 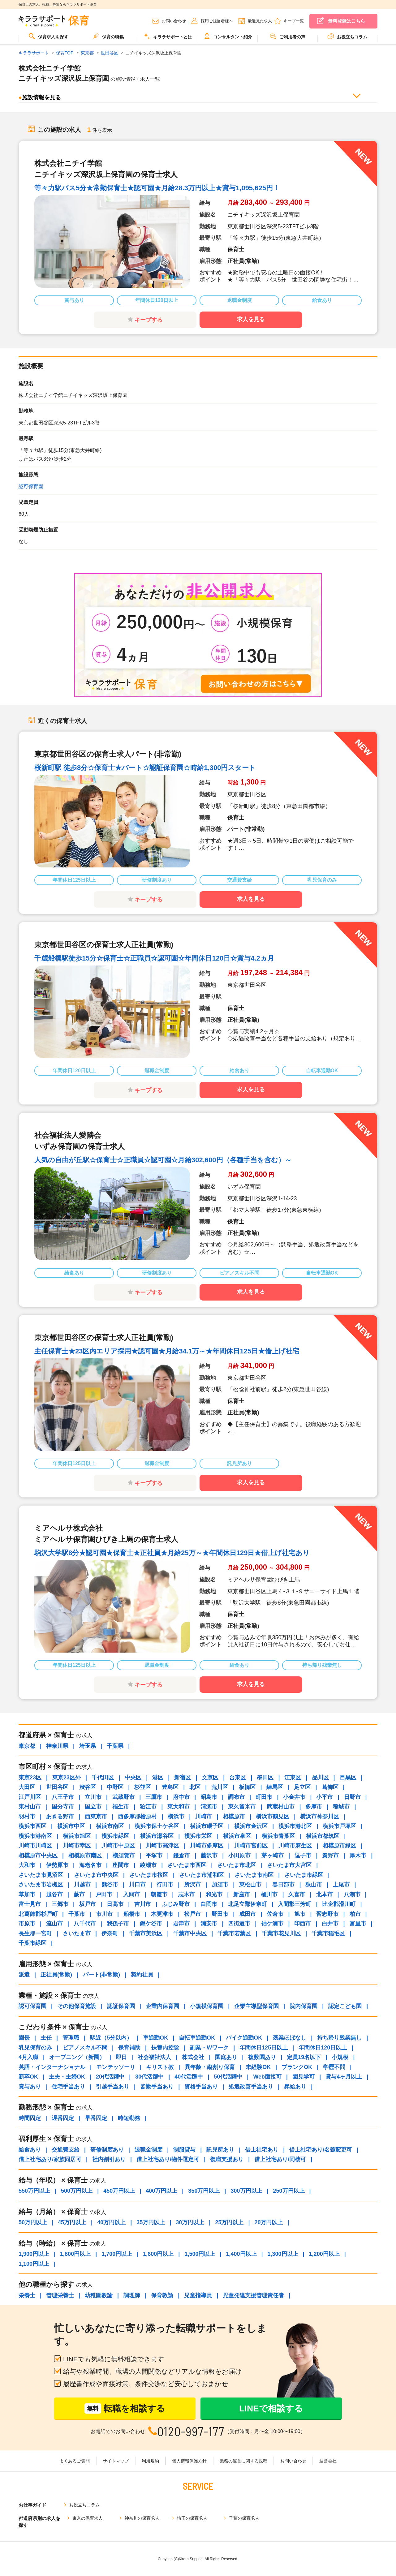 What do you see at coordinates (162, 2006) in the screenshot?
I see `企業内保育園` at bounding box center [162, 2006].